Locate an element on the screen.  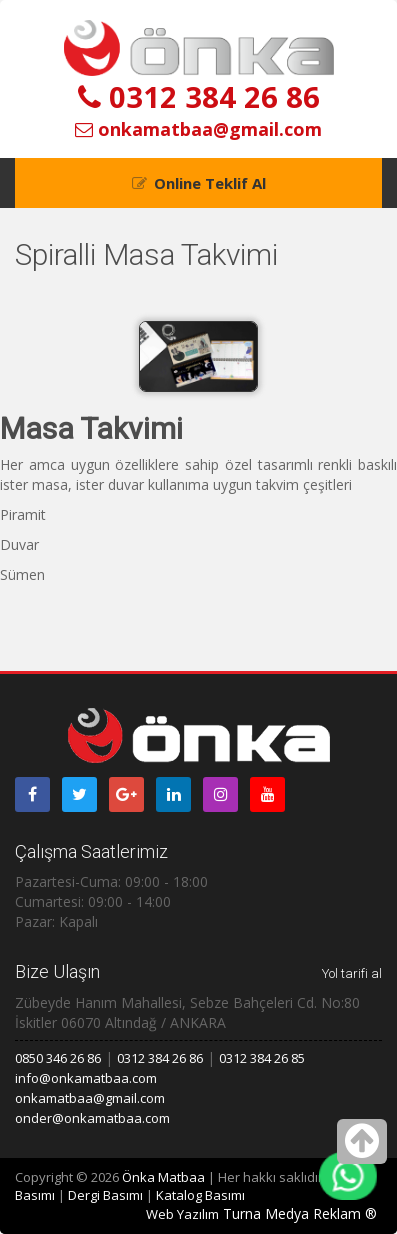
info@onkamatbaa.com is located at coordinates (86, 1078).